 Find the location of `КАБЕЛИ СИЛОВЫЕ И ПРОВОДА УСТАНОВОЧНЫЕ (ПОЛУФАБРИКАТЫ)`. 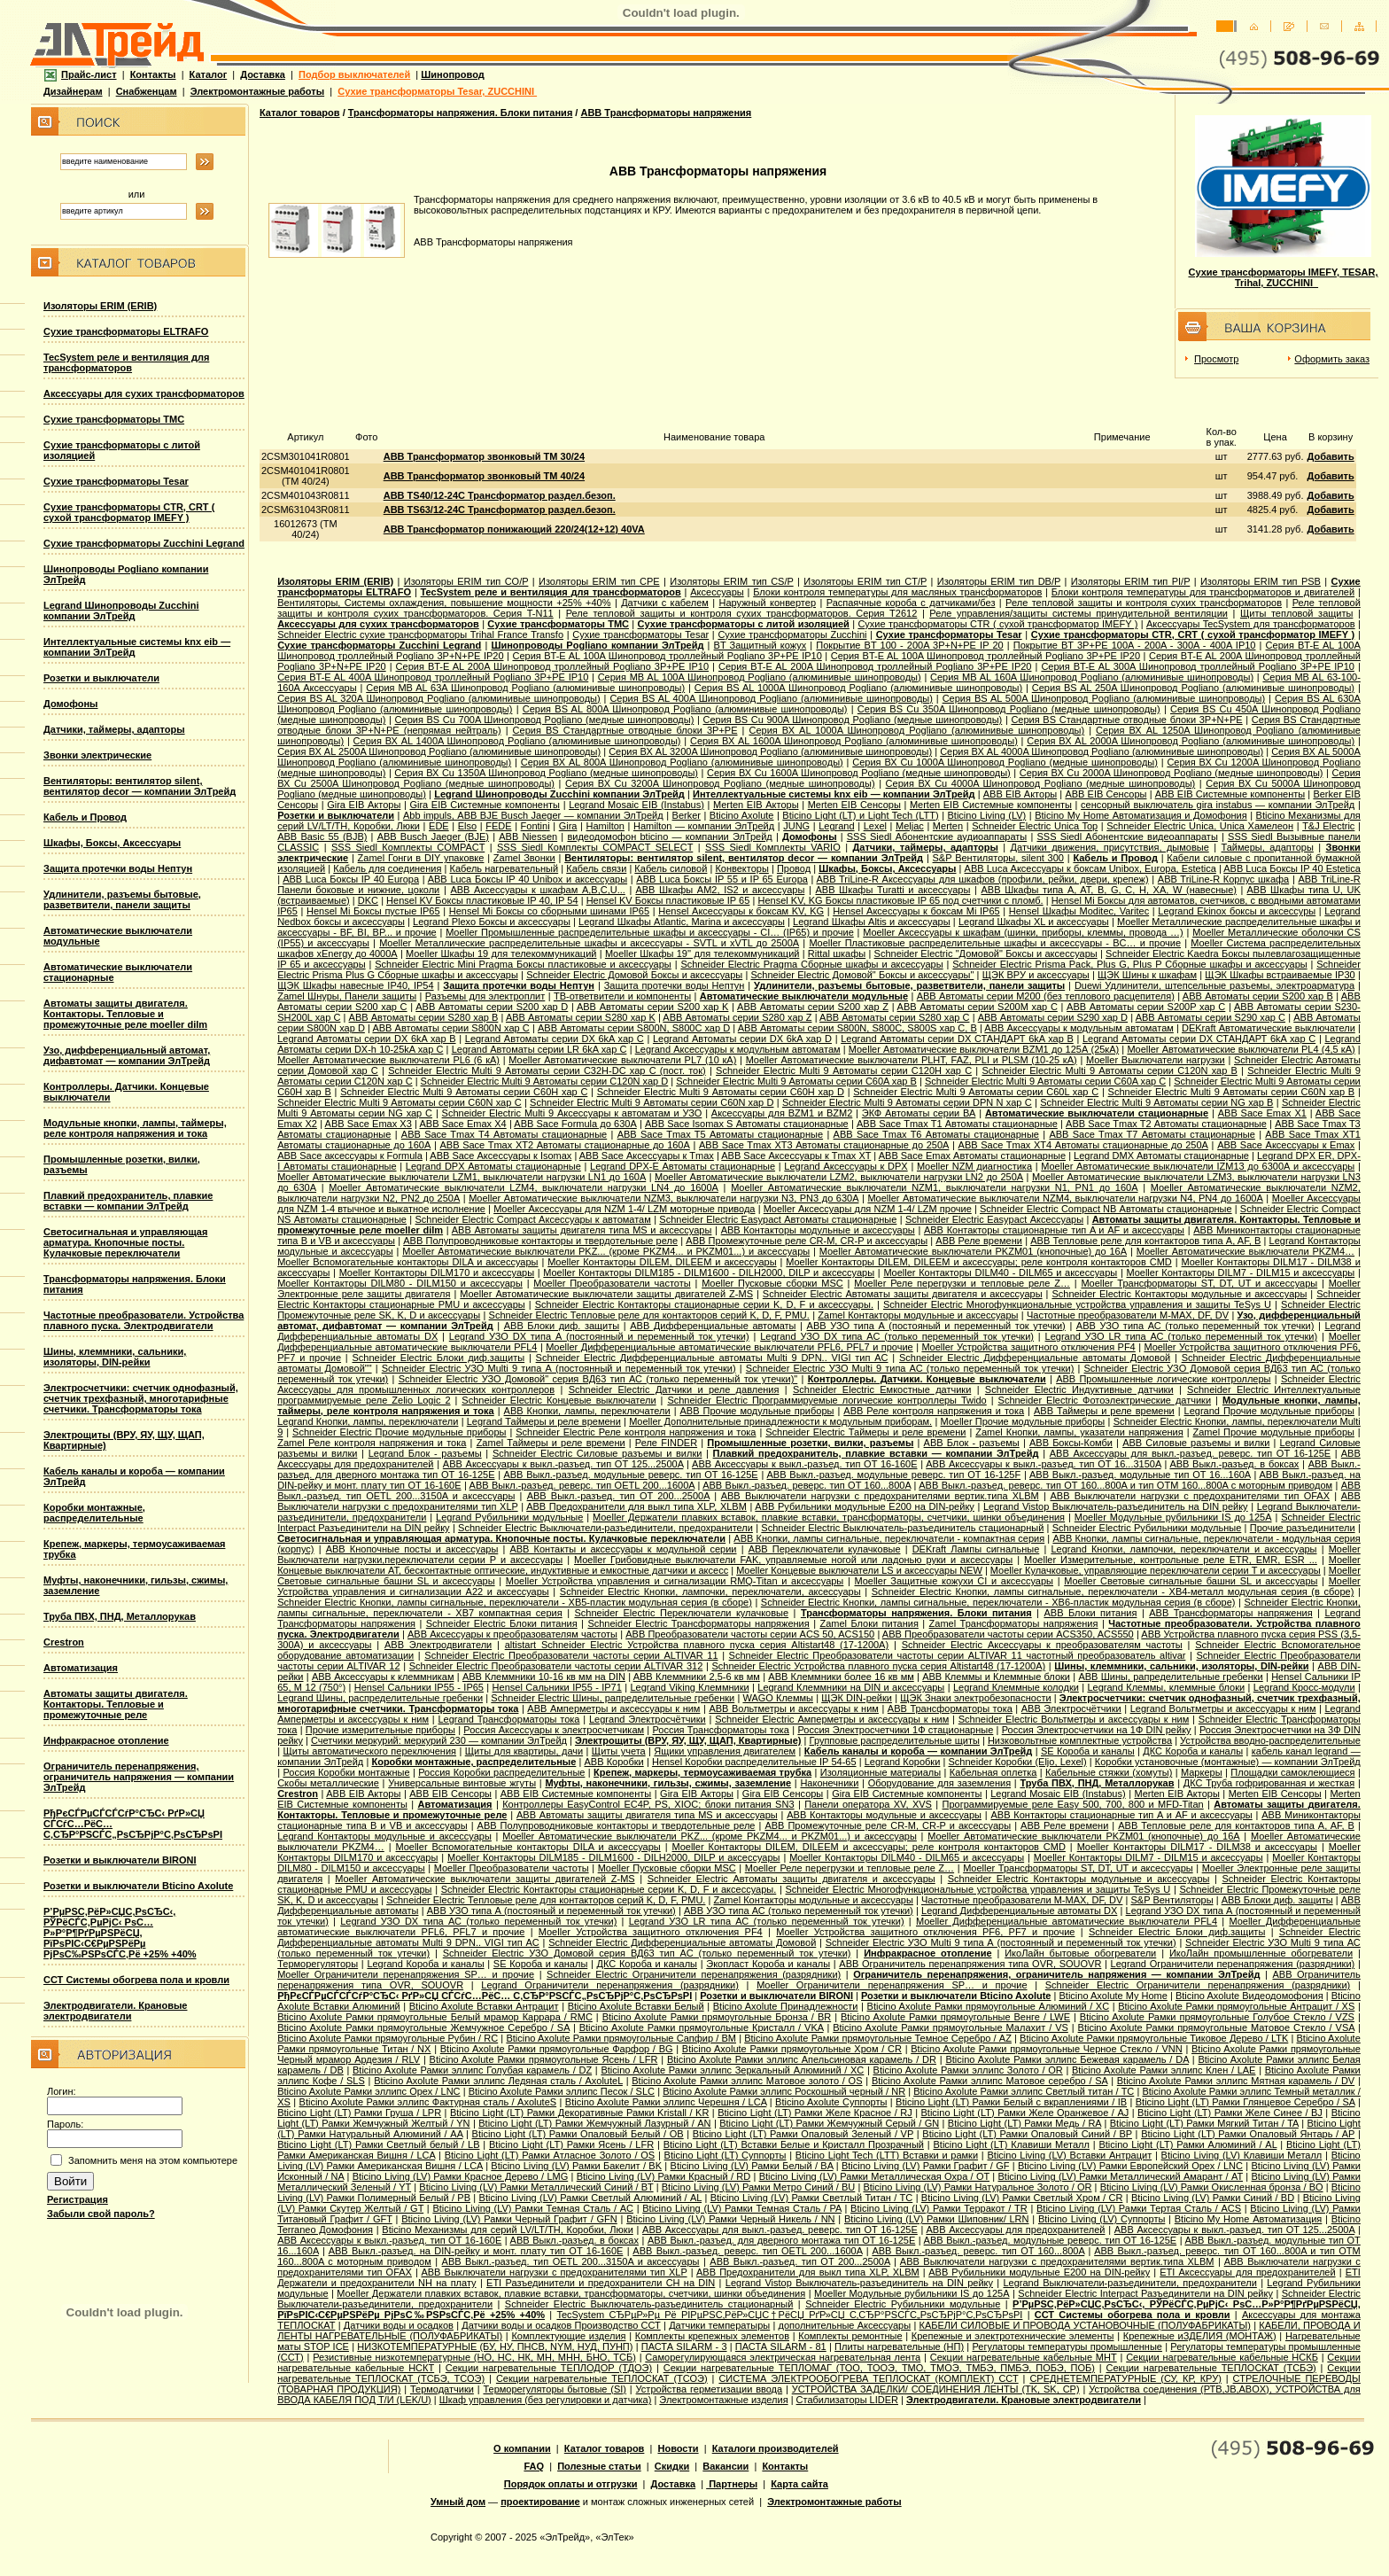

КАБЕЛИ СИЛОВЫЕ И ПРОВОДА УСТАНОВОЧНЫЕ (ПОЛУФАБРИКАТЫ) is located at coordinates (1085, 2325).